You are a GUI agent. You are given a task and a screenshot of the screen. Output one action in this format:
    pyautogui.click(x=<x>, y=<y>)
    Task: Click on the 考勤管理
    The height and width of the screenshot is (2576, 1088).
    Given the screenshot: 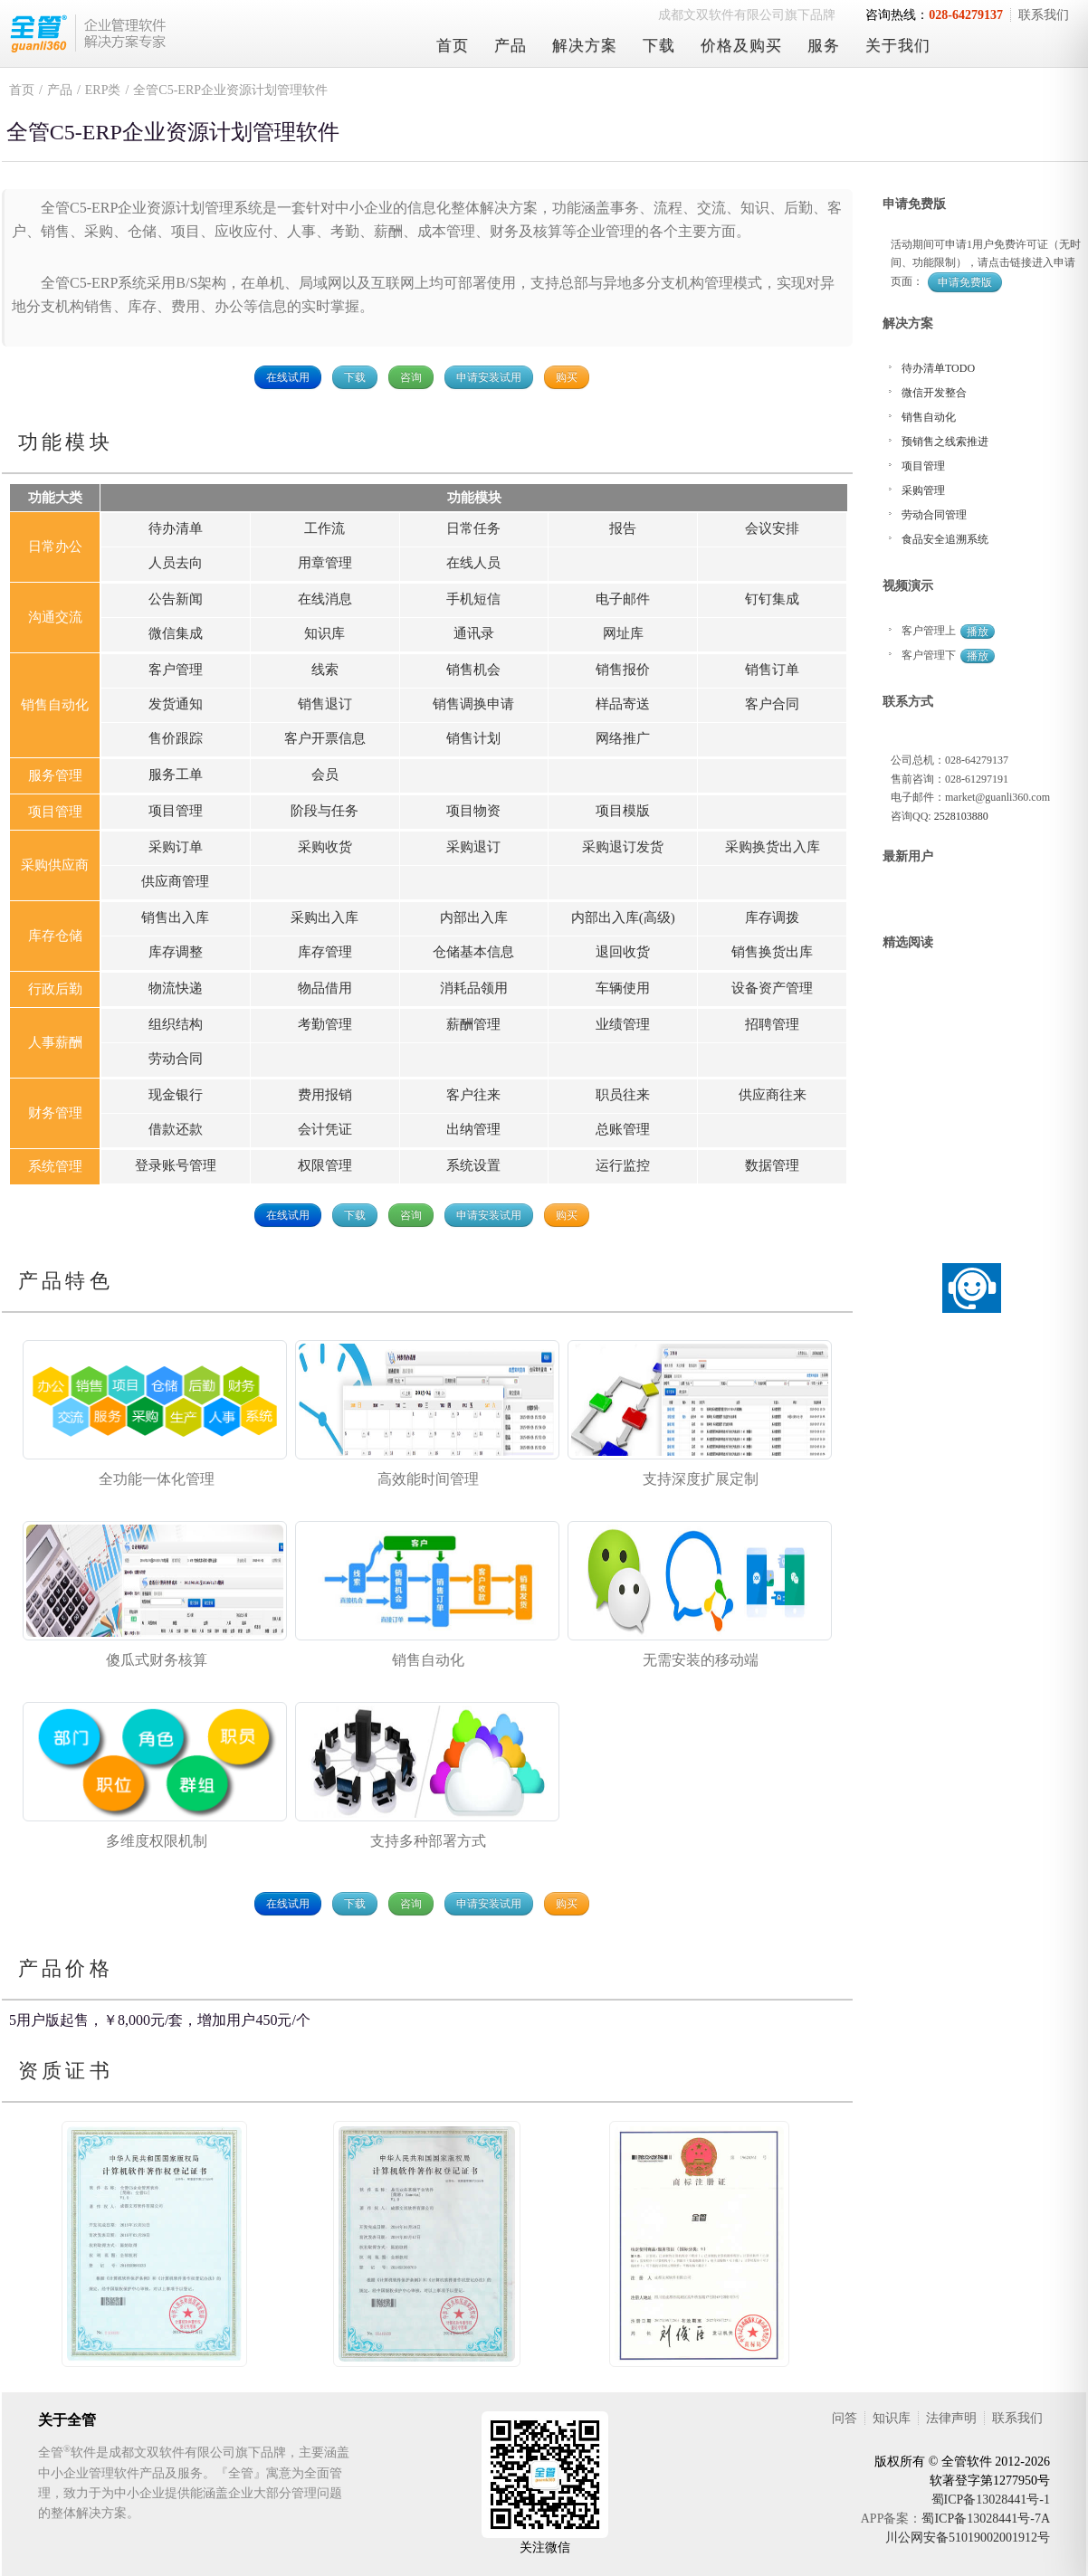 What is the action you would take?
    pyautogui.click(x=325, y=1024)
    